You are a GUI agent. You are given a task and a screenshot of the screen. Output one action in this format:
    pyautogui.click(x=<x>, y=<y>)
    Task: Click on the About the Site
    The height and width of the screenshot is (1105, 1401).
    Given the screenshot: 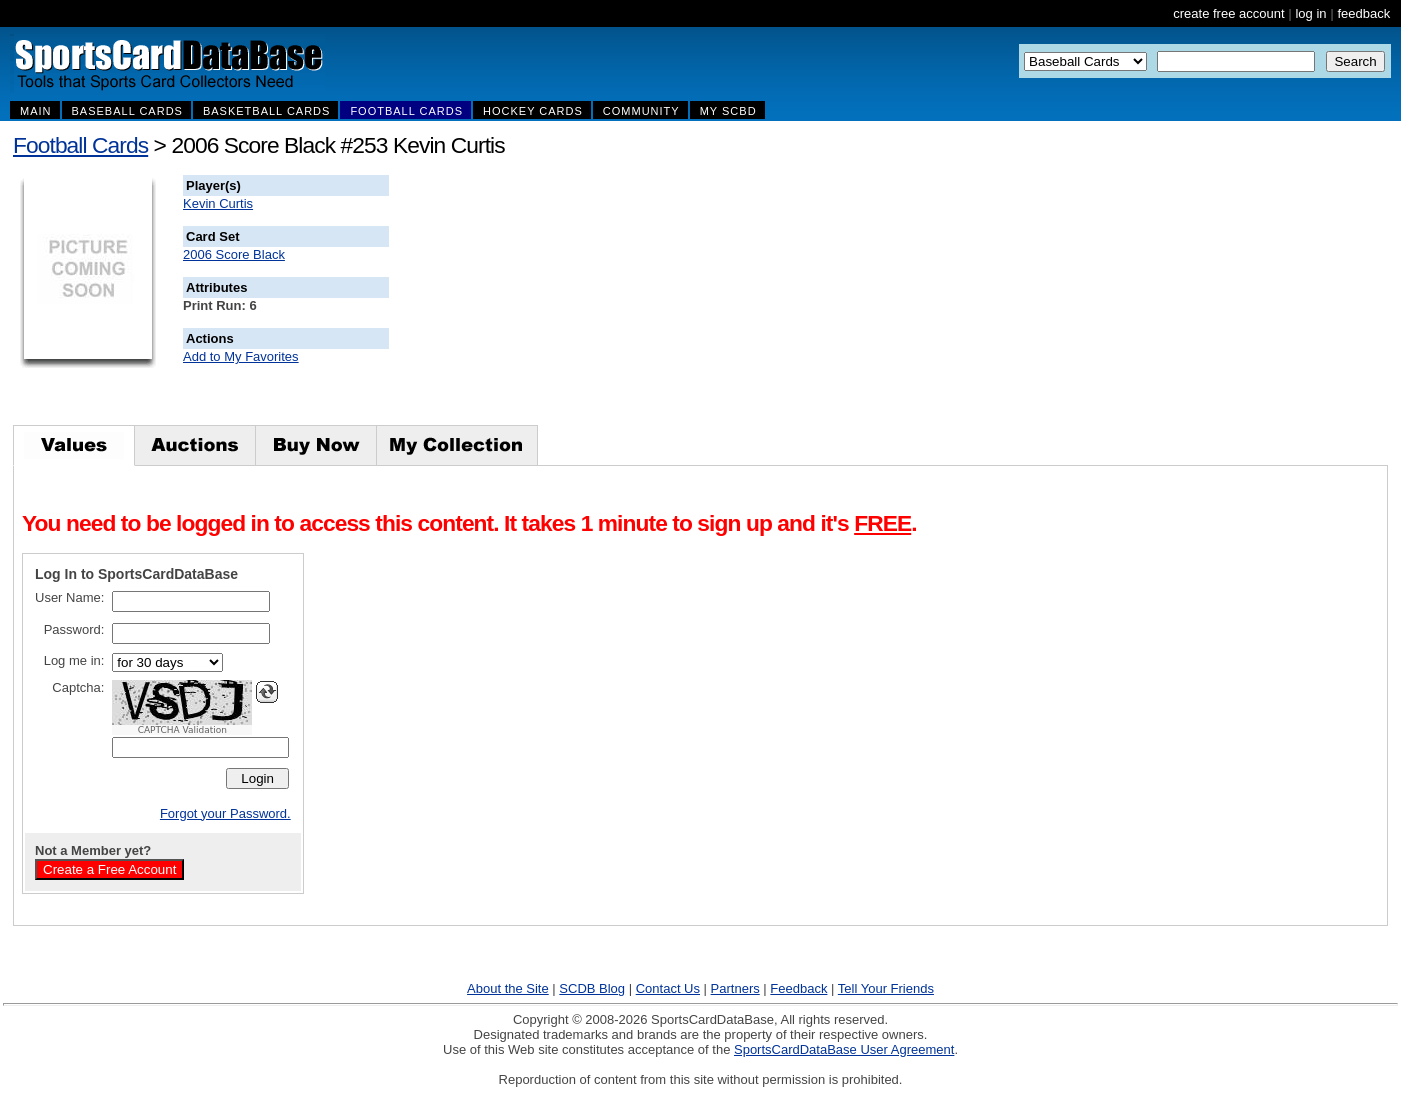 What is the action you would take?
    pyautogui.click(x=508, y=988)
    